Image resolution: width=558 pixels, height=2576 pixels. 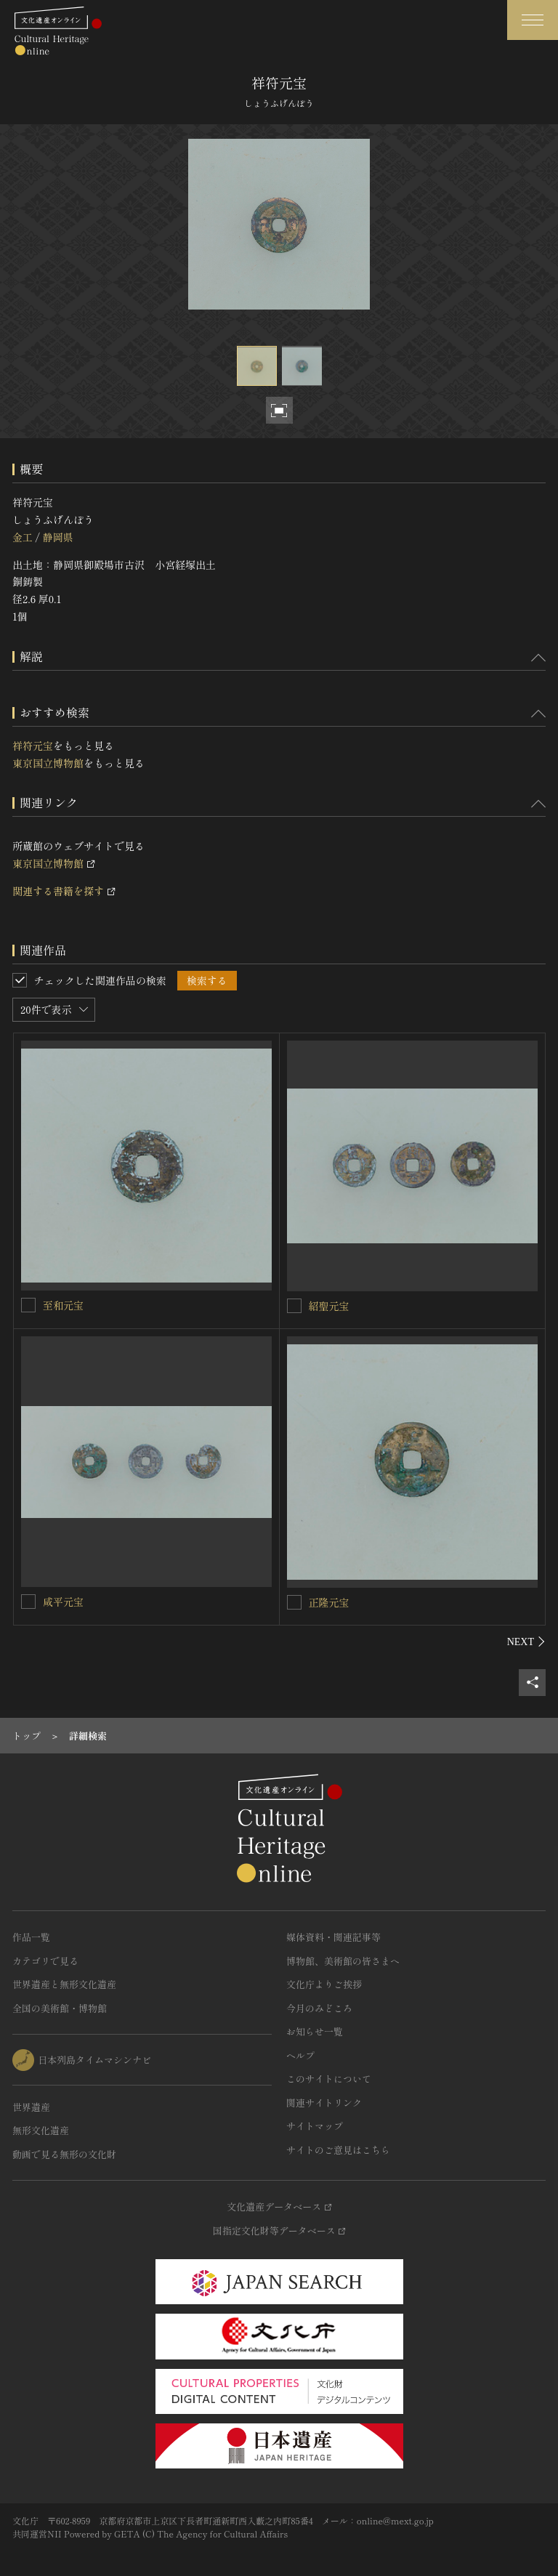 I want to click on 作品一覧, so click(x=31, y=1937).